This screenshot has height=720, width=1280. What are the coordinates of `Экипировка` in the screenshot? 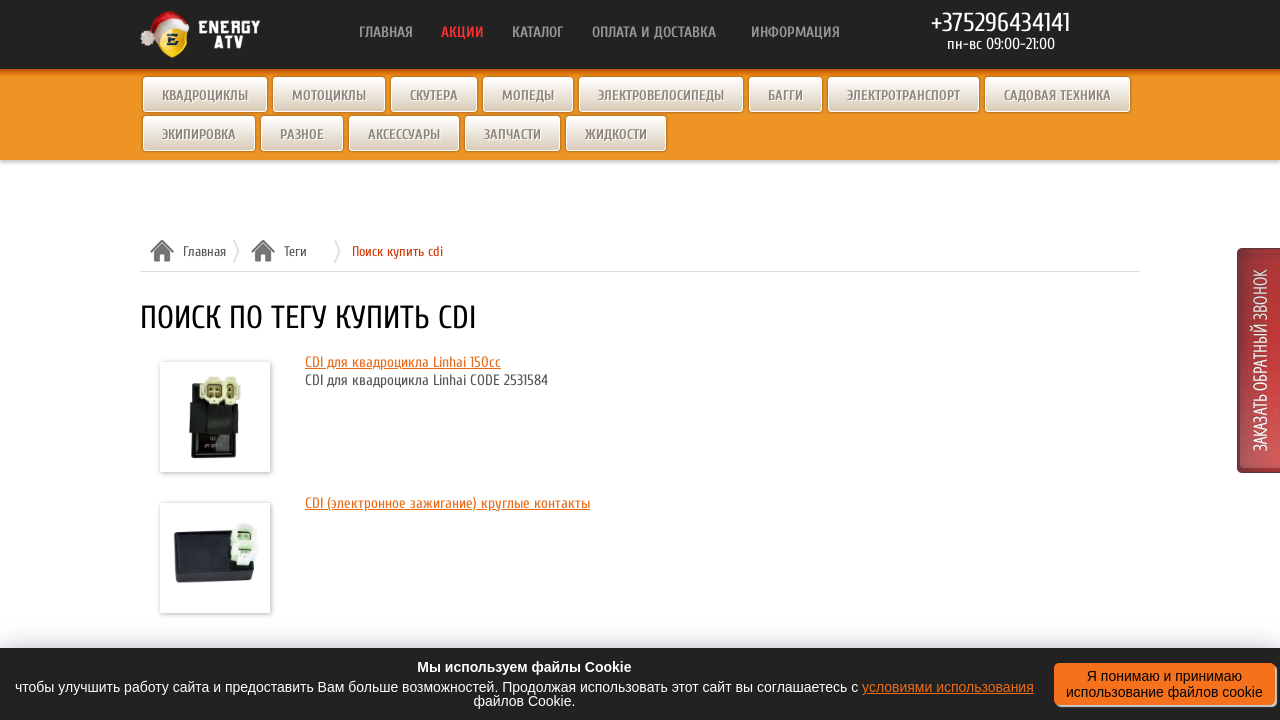 It's located at (199, 134).